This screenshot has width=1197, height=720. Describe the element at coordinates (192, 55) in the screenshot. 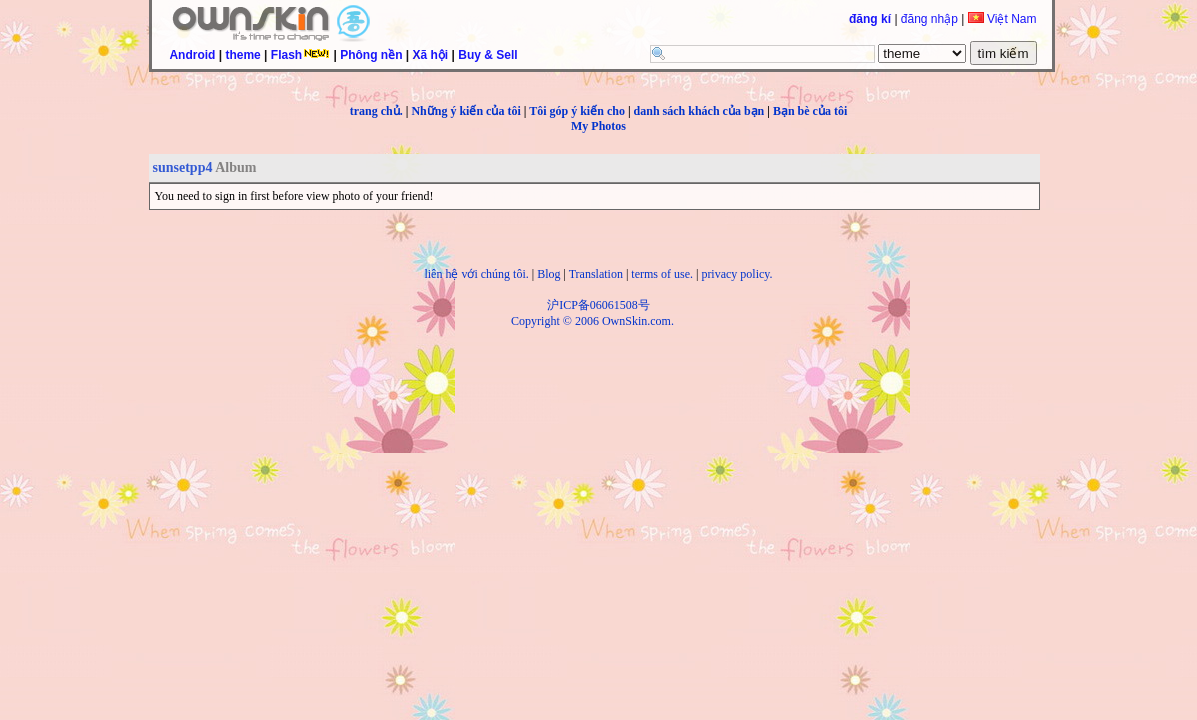

I see `Android` at that location.